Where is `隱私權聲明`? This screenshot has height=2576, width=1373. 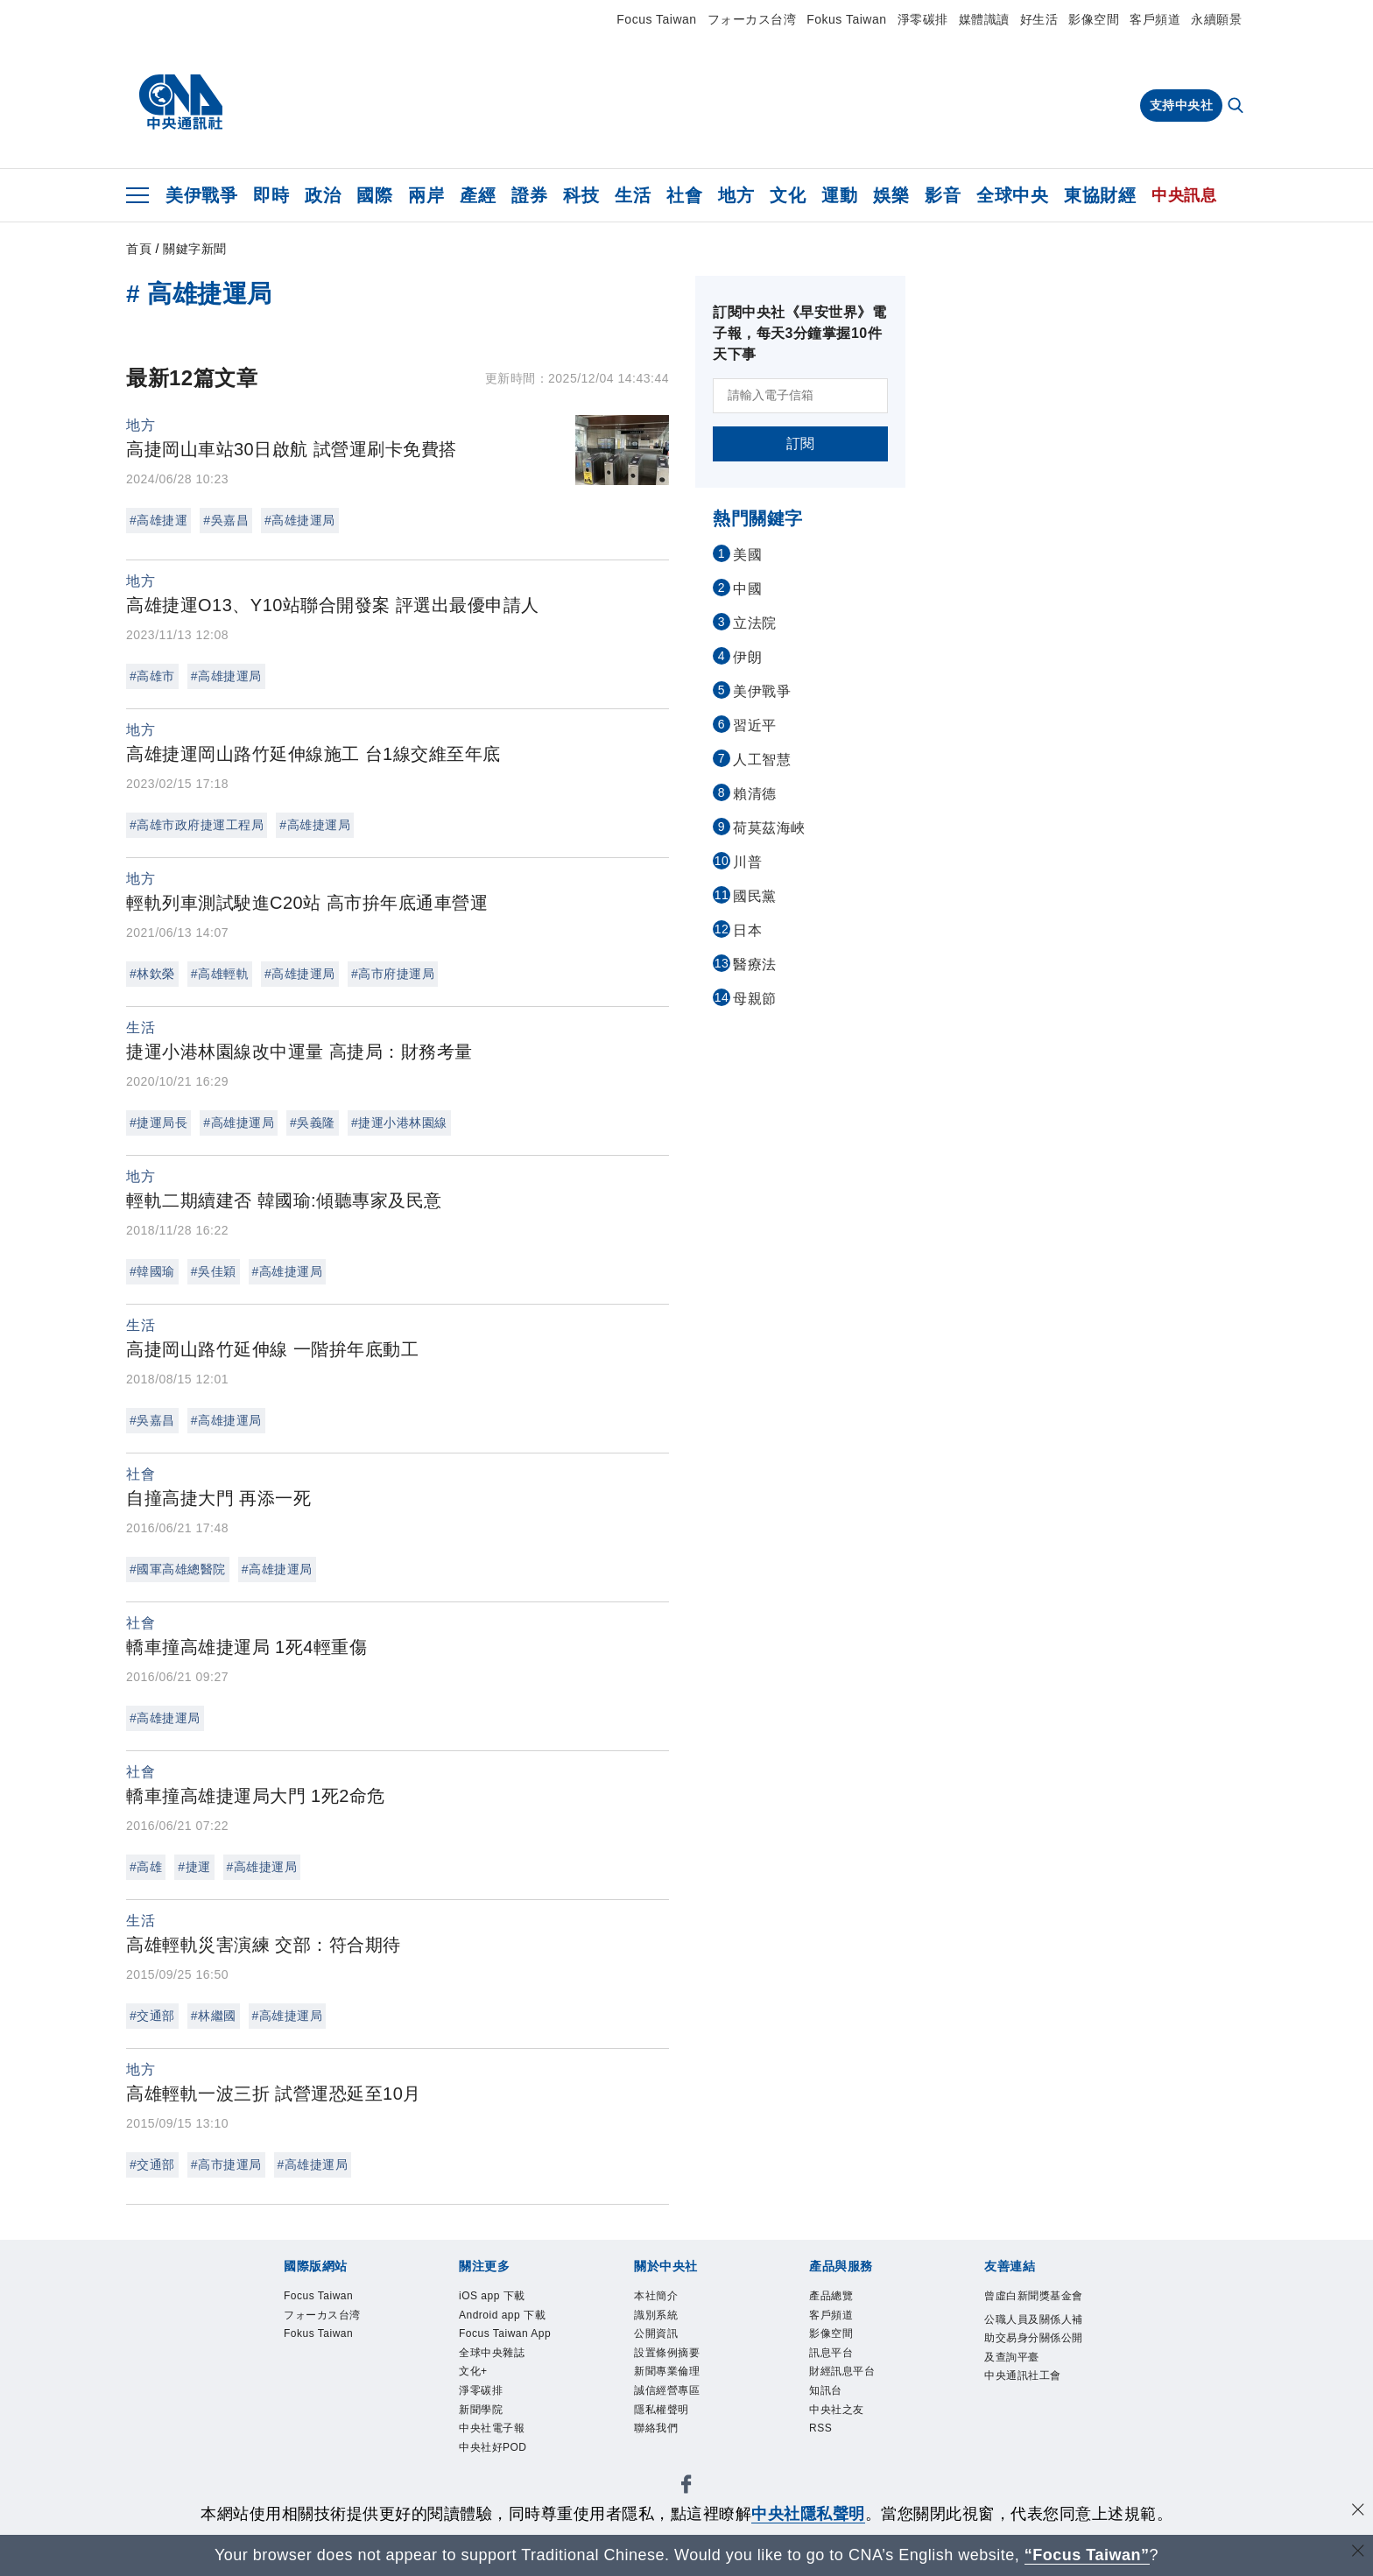 隱私權聲明 is located at coordinates (661, 2410).